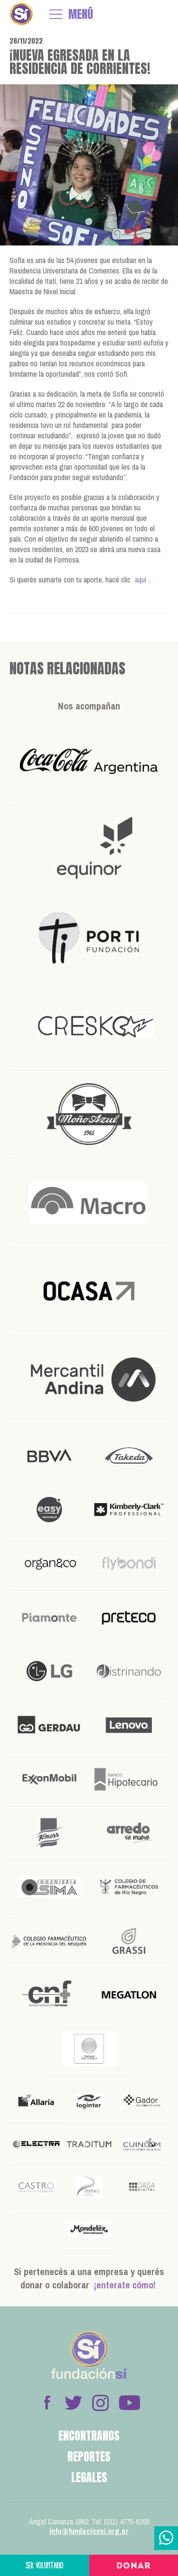 This screenshot has width=178, height=2576. Describe the element at coordinates (89, 2477) in the screenshot. I see `Legales` at that location.